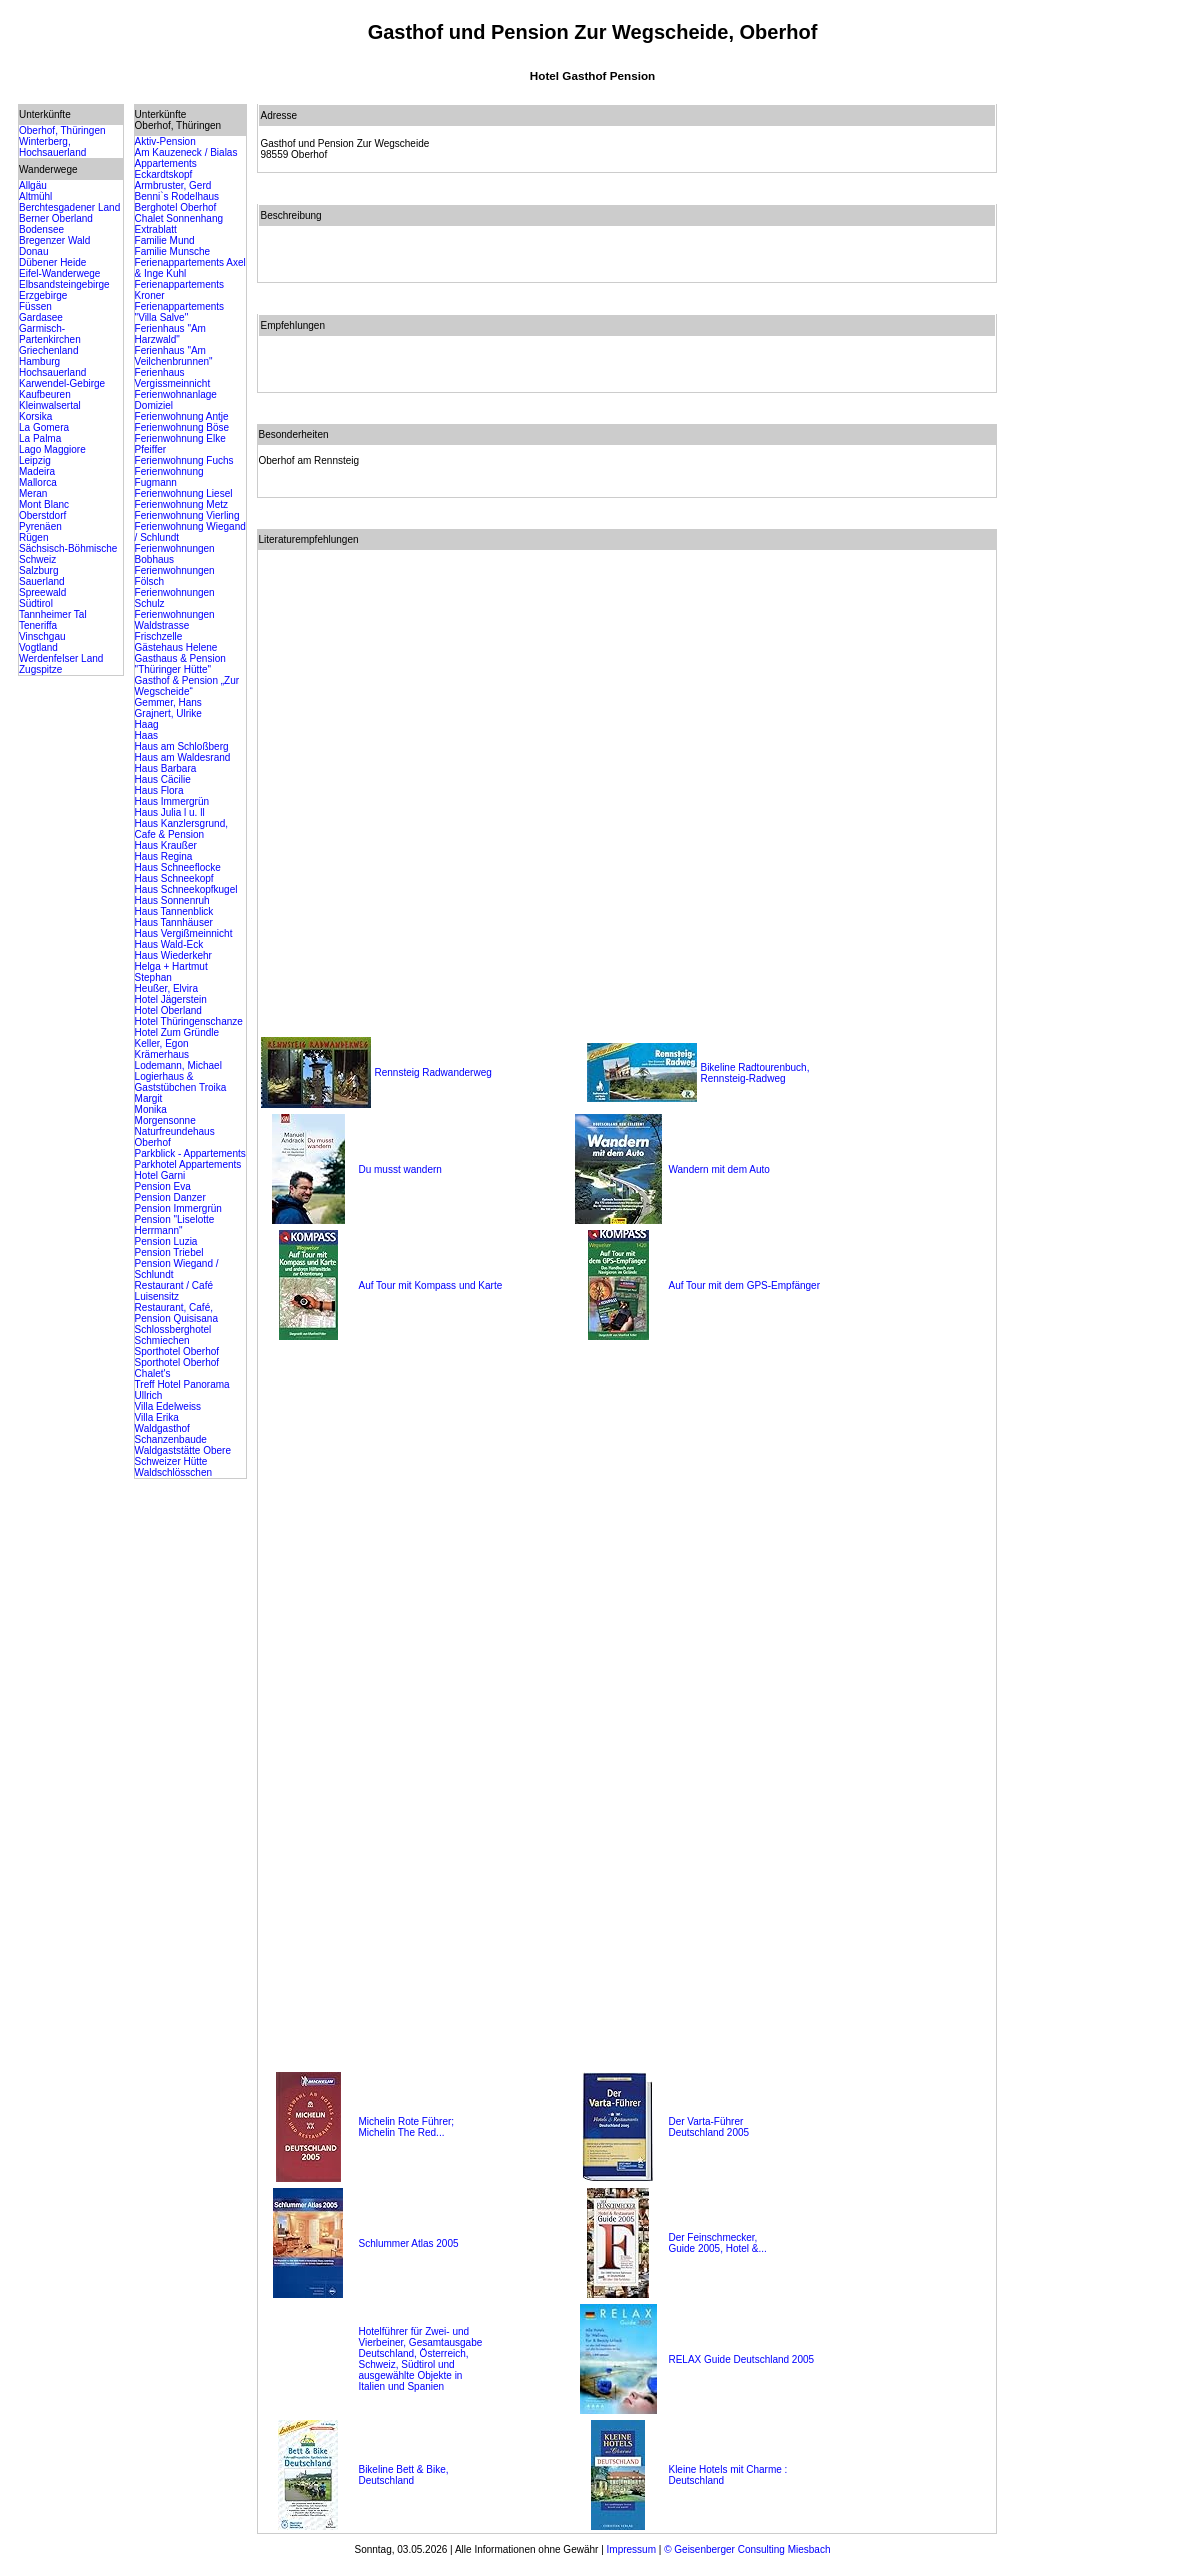 The image size is (1185, 2574). I want to click on Familie Munsche, so click(173, 251).